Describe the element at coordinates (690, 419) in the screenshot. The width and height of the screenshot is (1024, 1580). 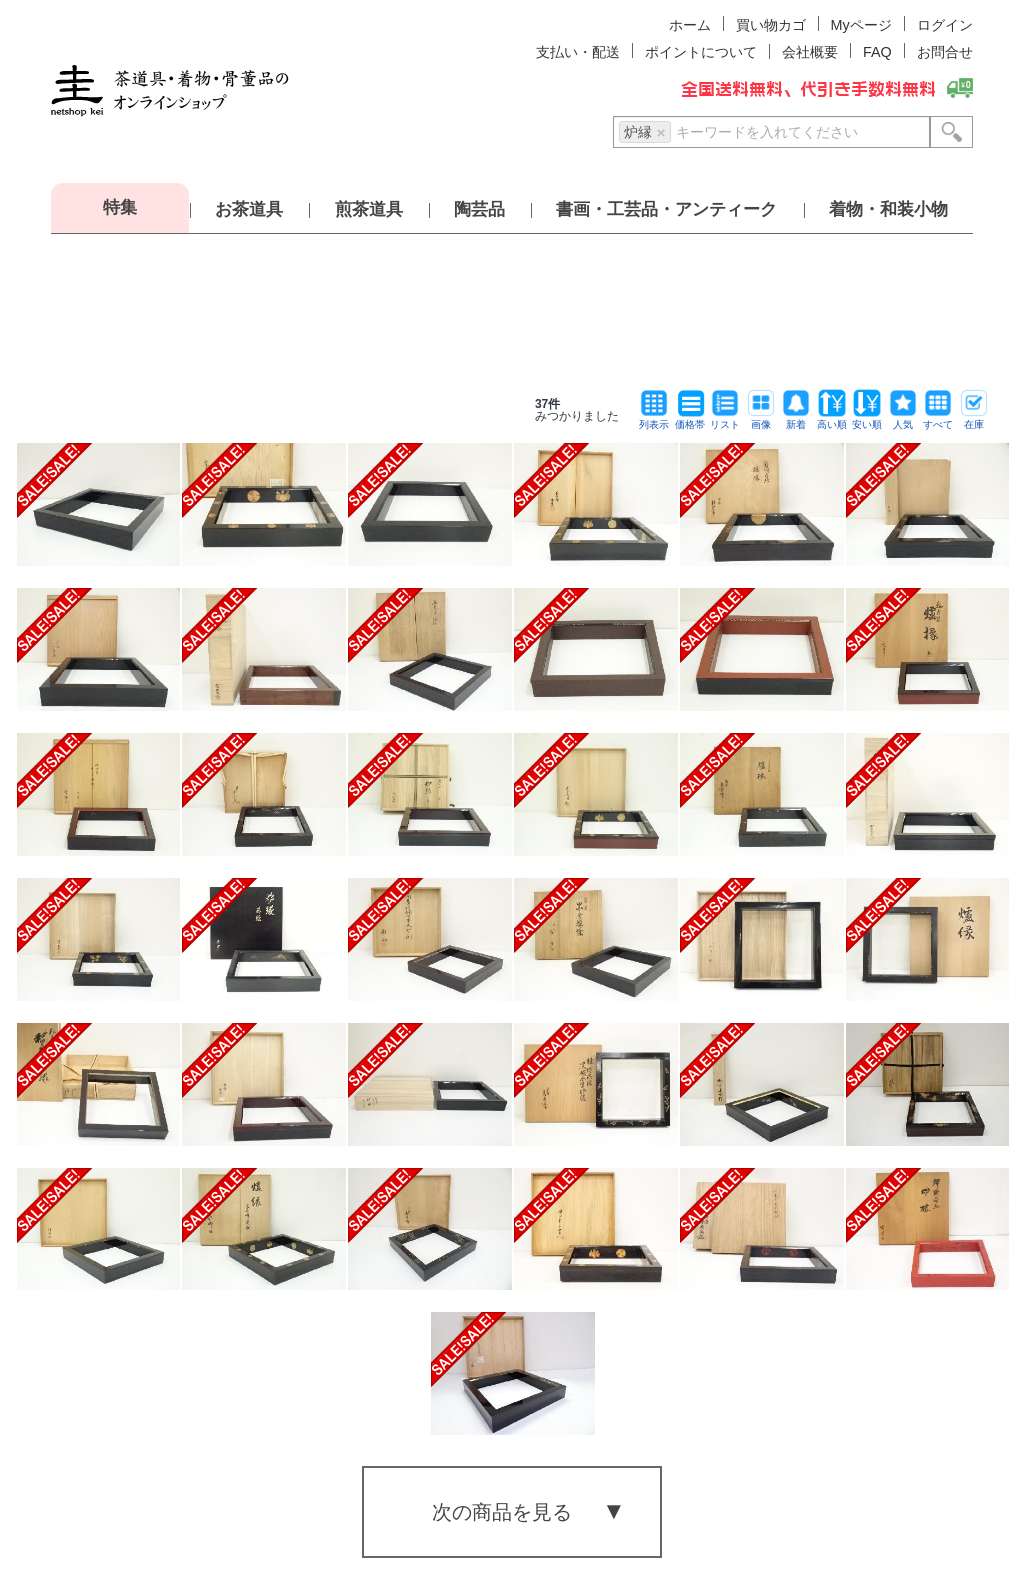
I see `価格帯` at that location.